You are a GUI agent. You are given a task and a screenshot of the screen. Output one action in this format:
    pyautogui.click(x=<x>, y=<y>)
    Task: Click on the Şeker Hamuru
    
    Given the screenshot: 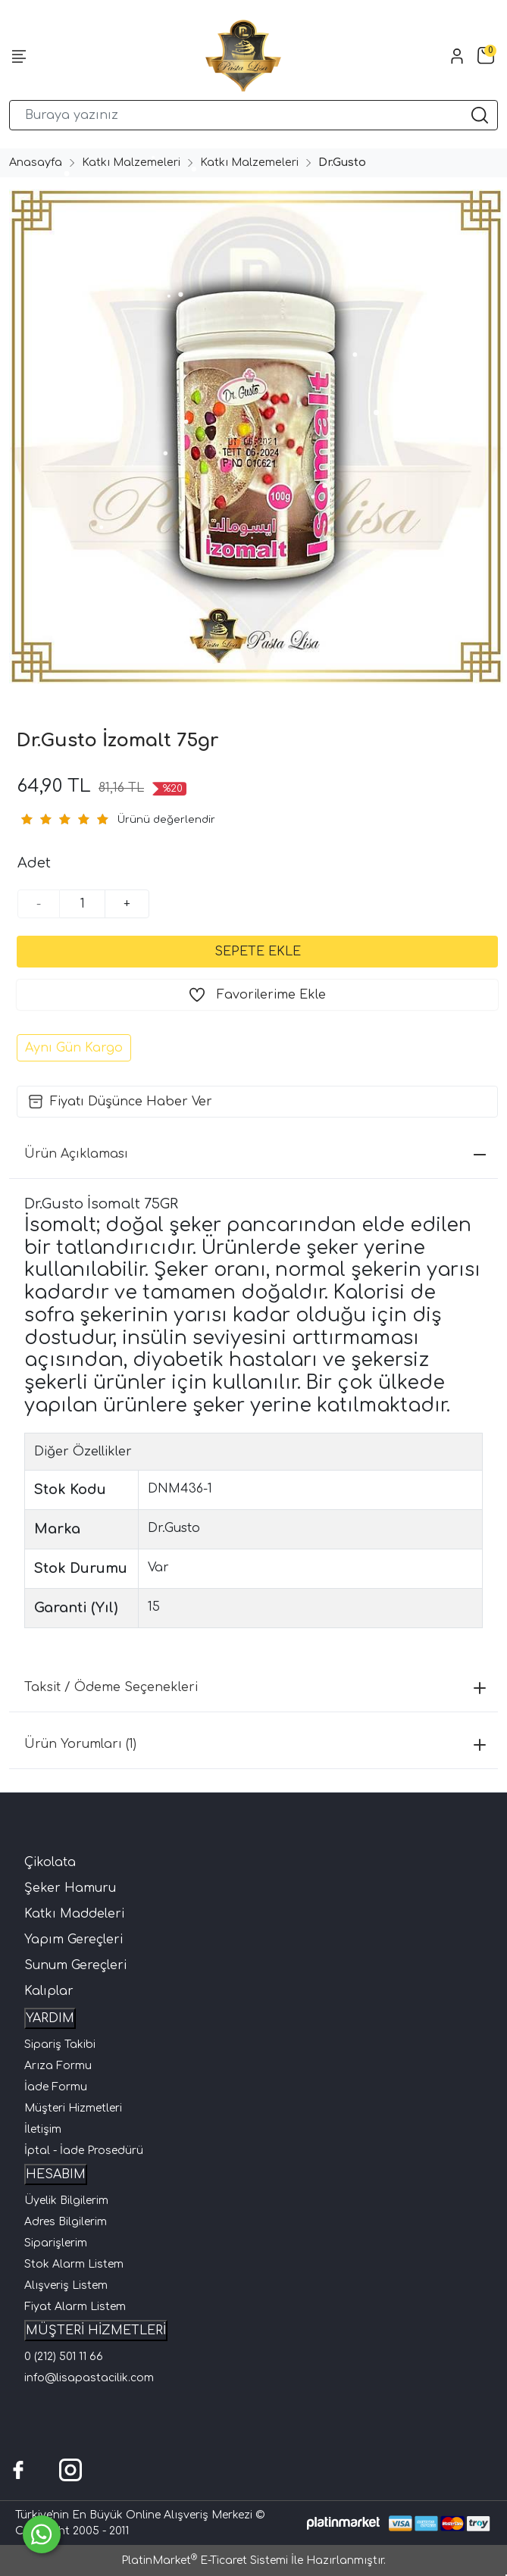 What is the action you would take?
    pyautogui.click(x=70, y=1888)
    